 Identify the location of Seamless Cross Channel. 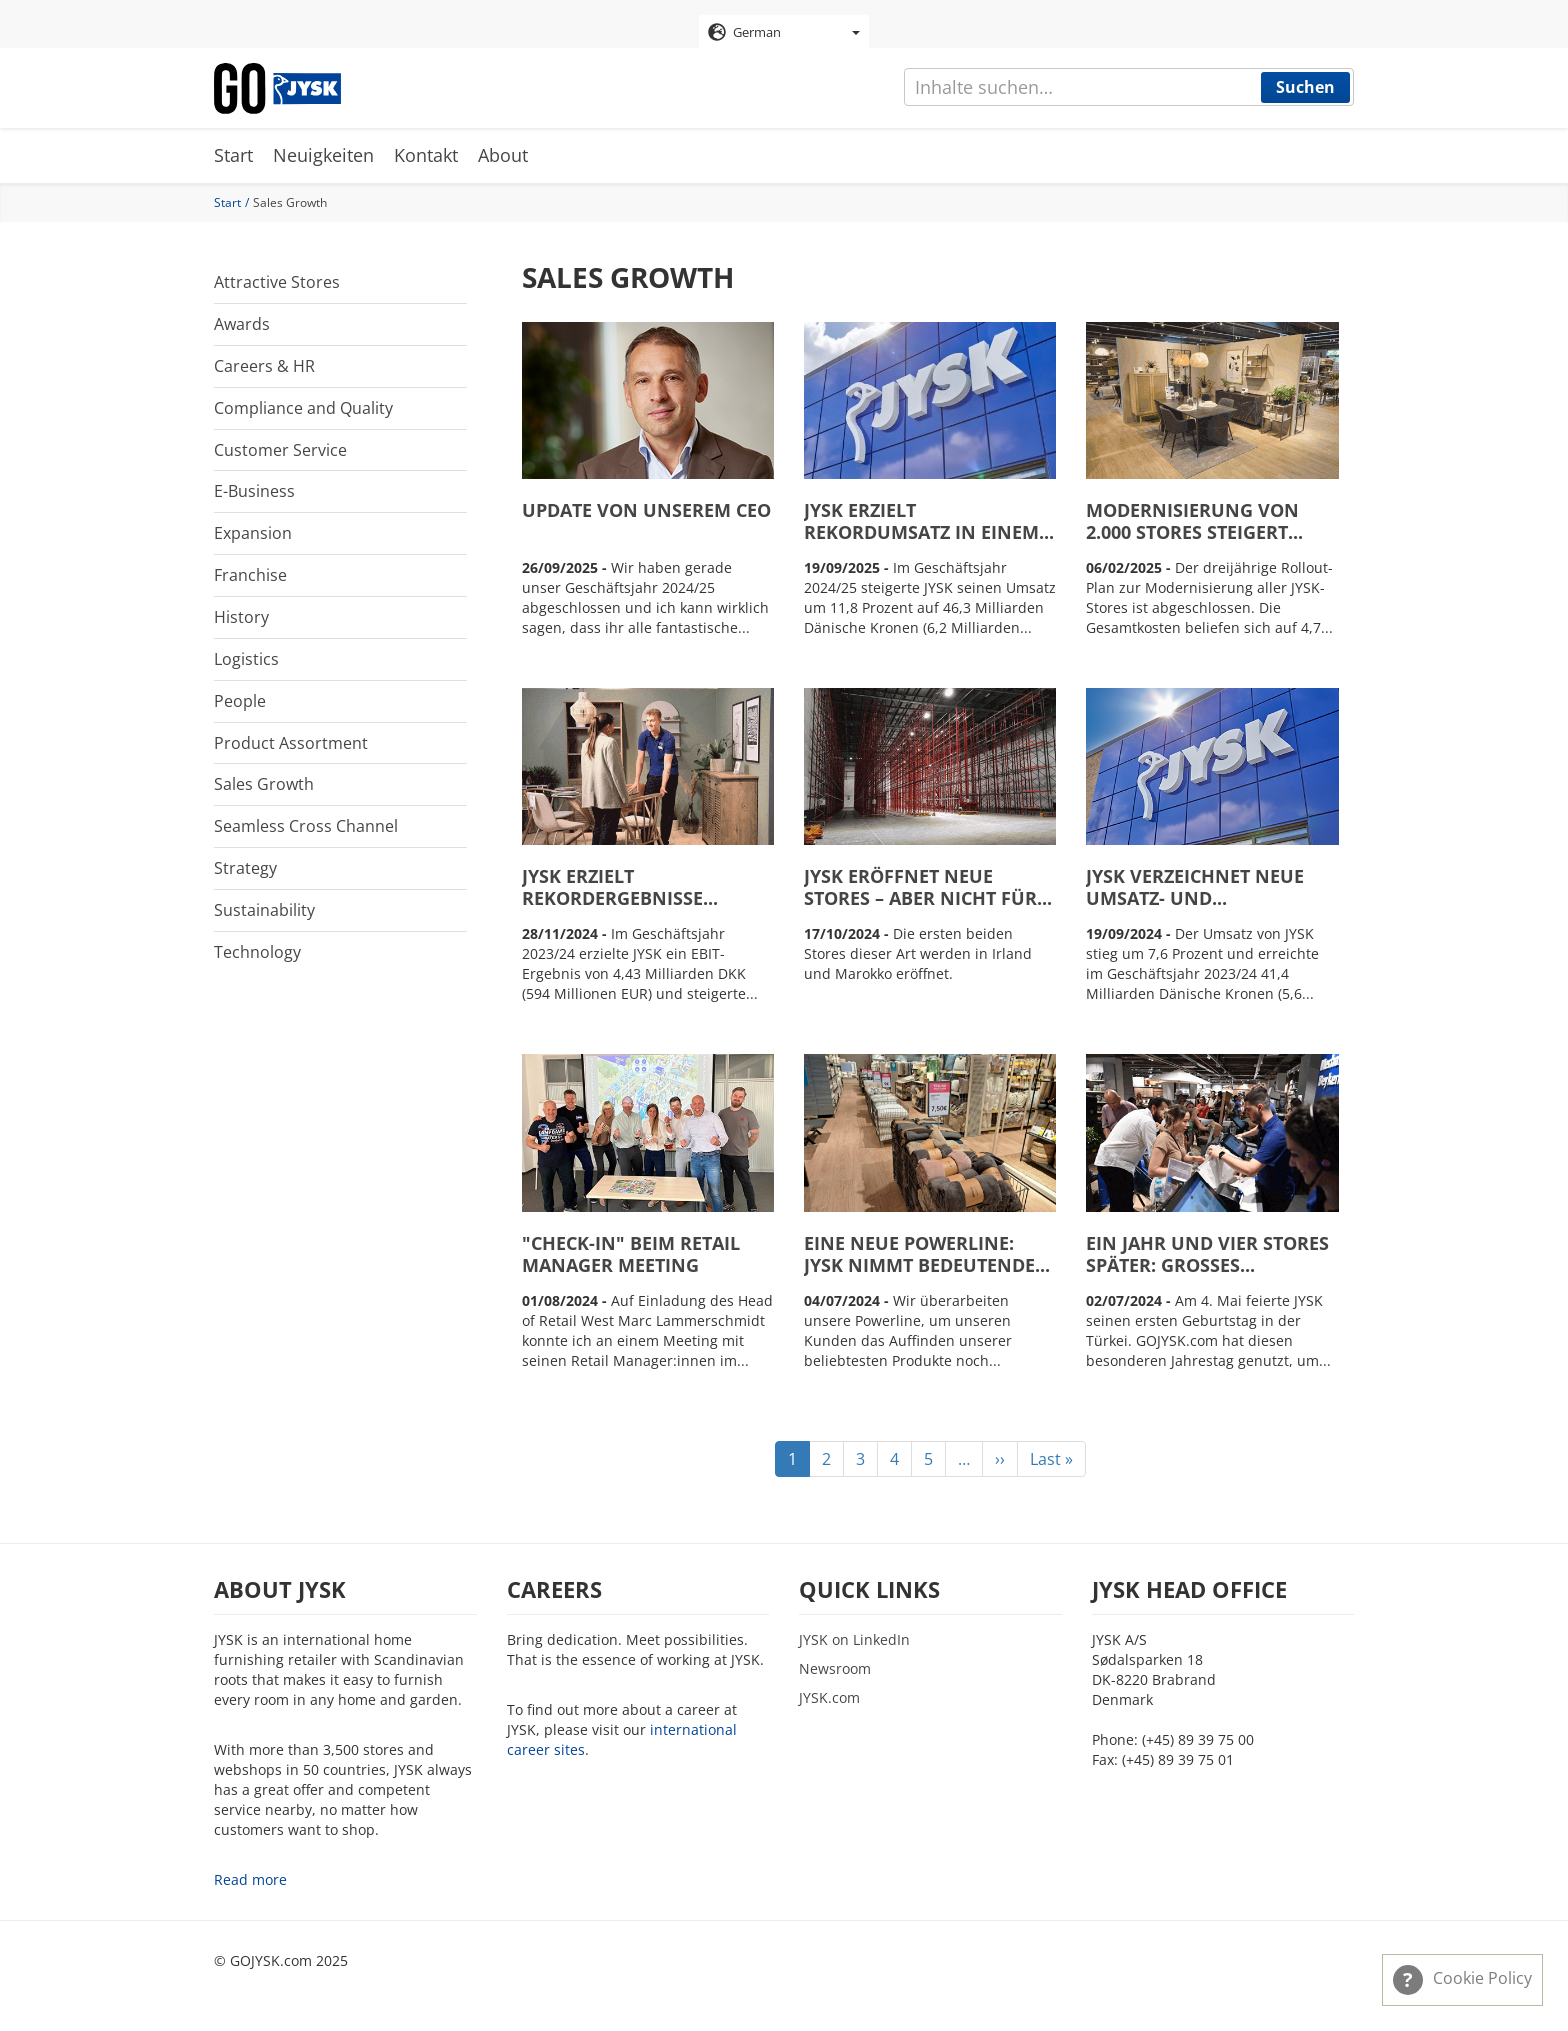
(306, 826).